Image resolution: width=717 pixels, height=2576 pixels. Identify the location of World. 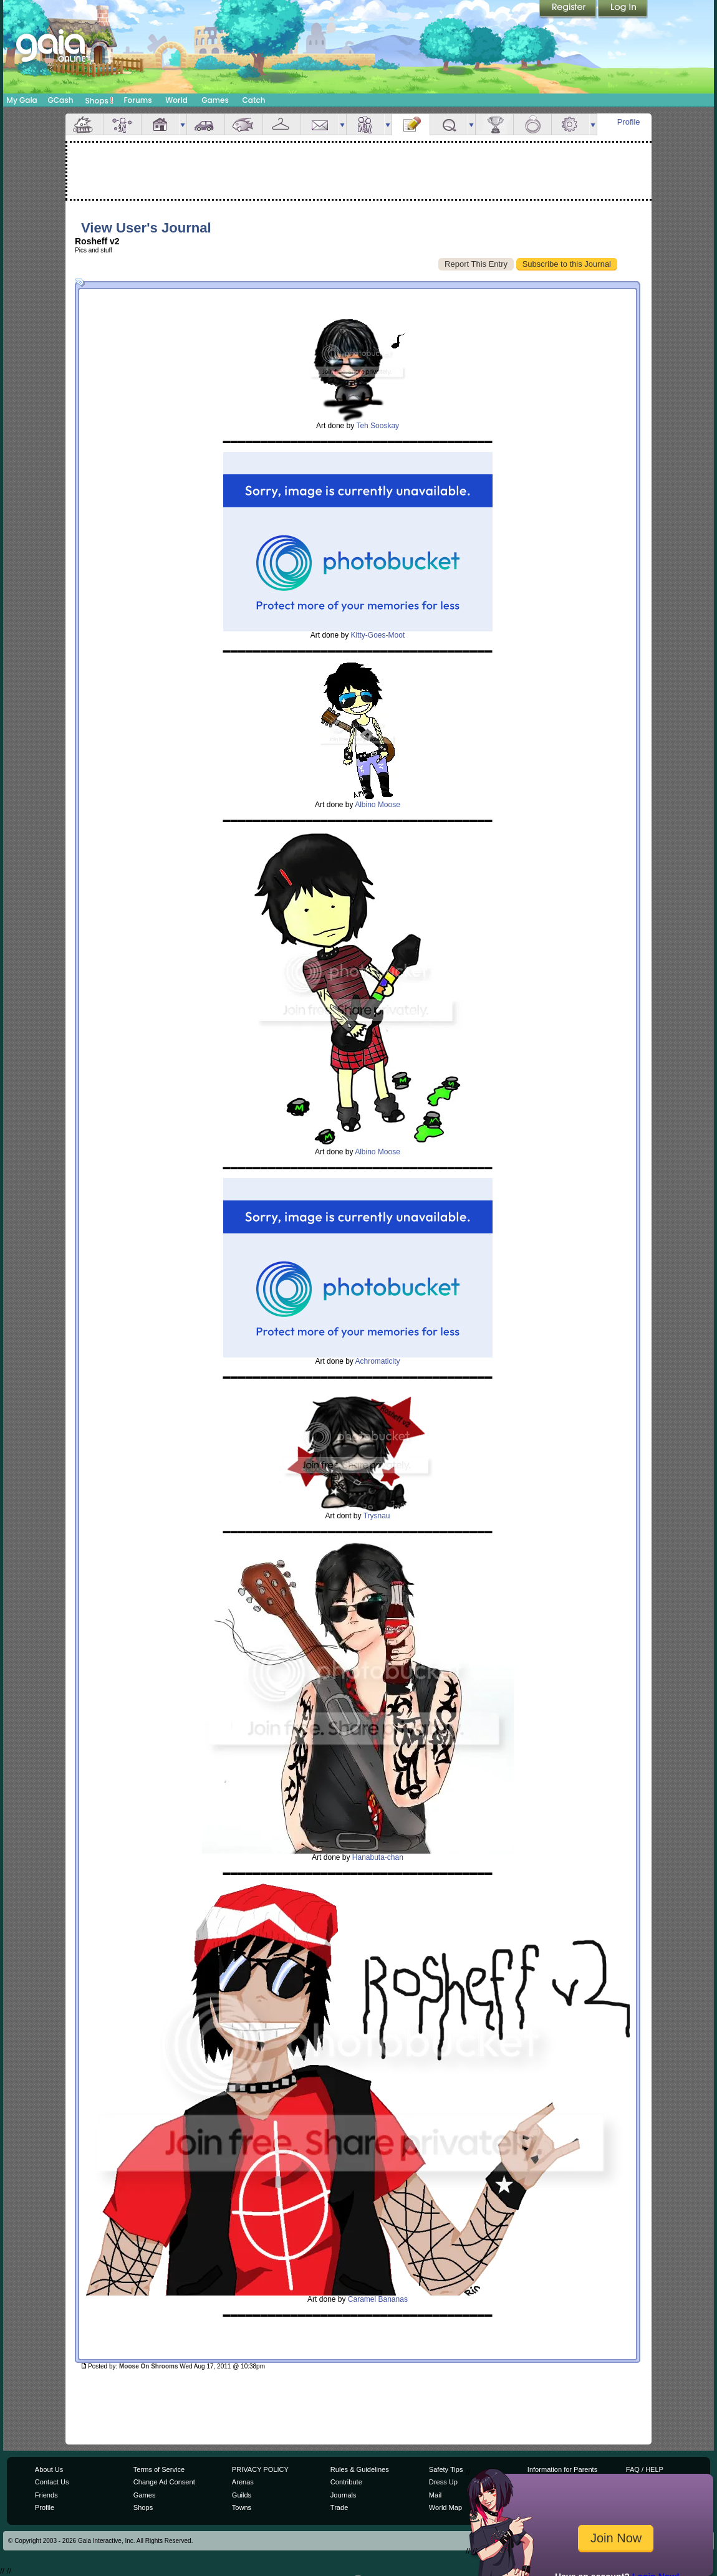
(176, 100).